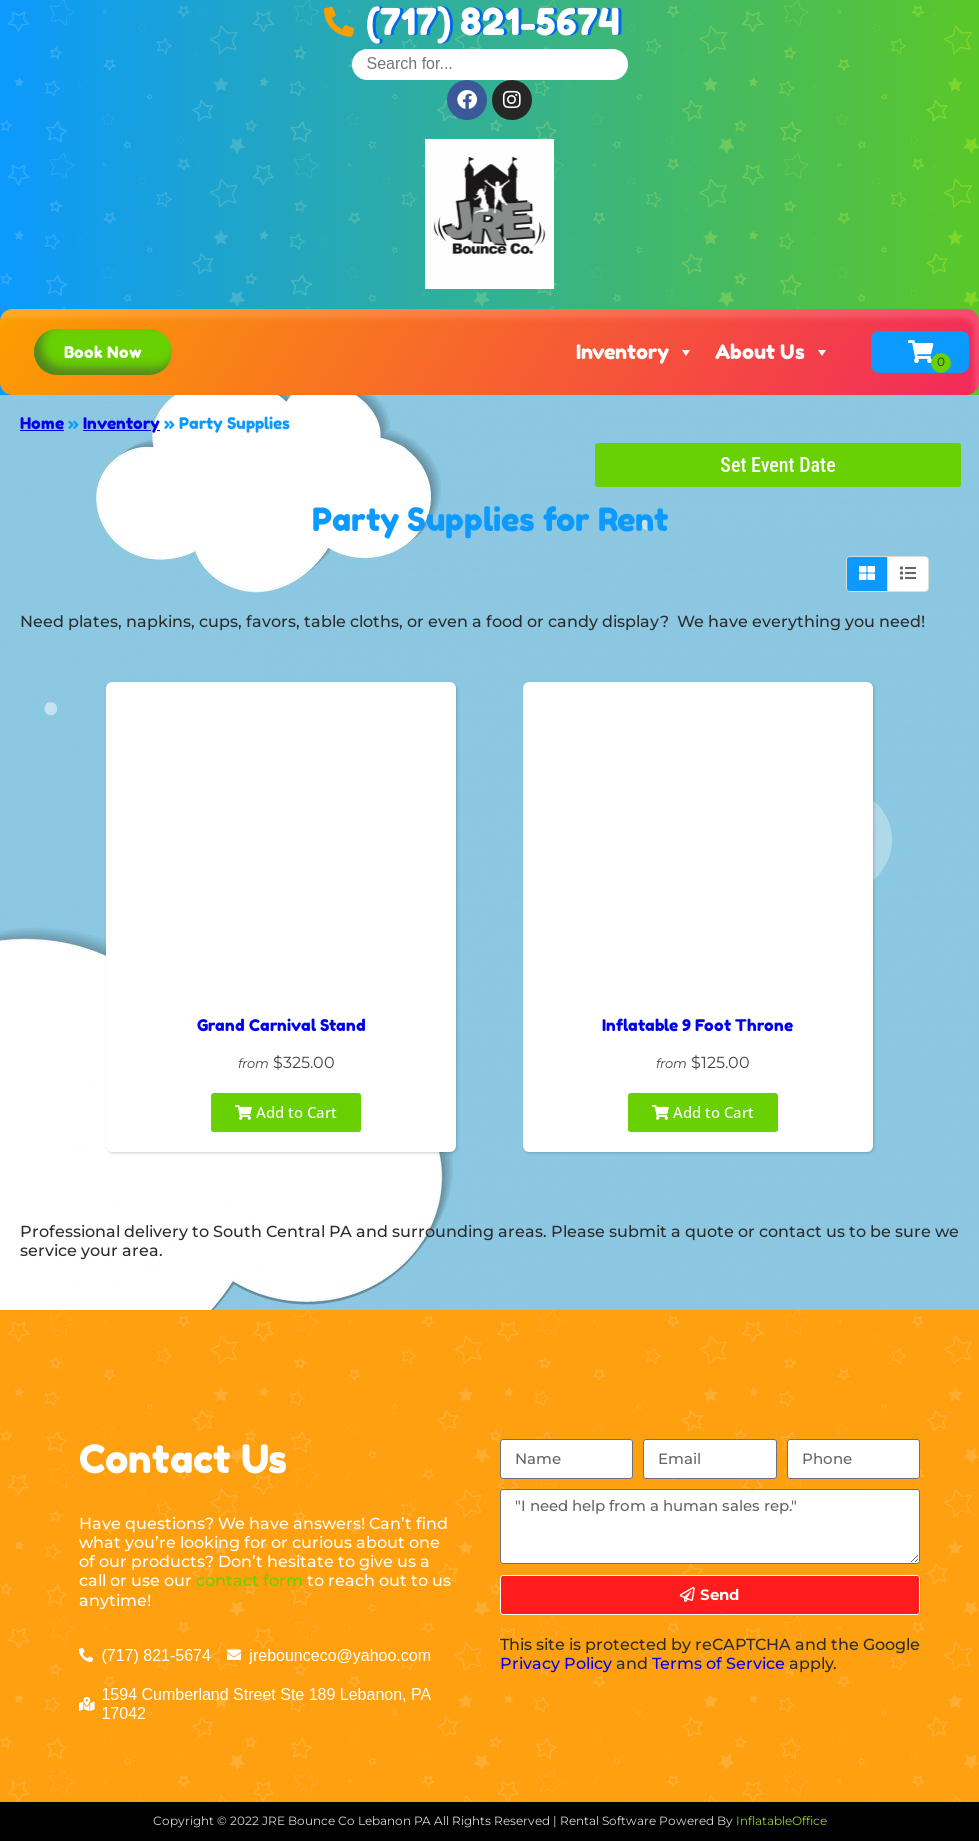 The image size is (979, 1841). I want to click on About Us, so click(773, 352).